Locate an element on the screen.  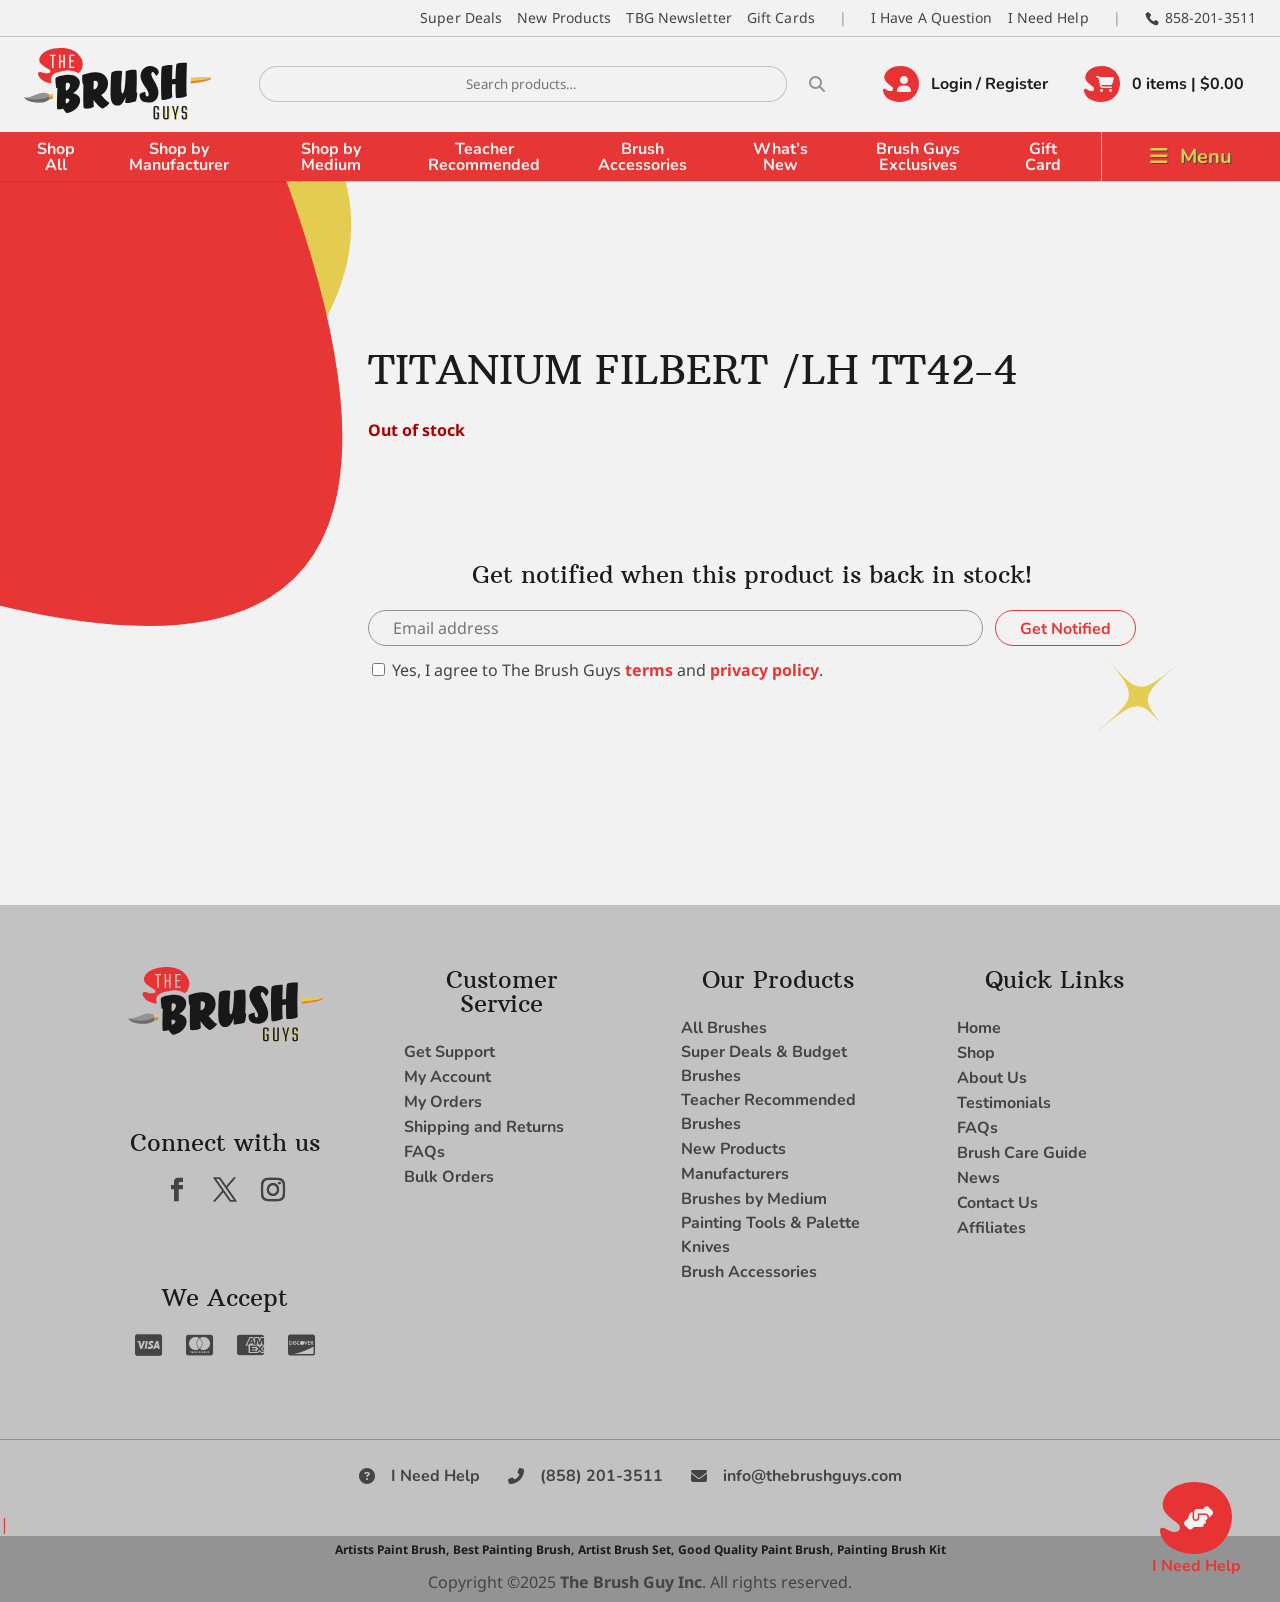
I Need Help is located at coordinates (1048, 17).